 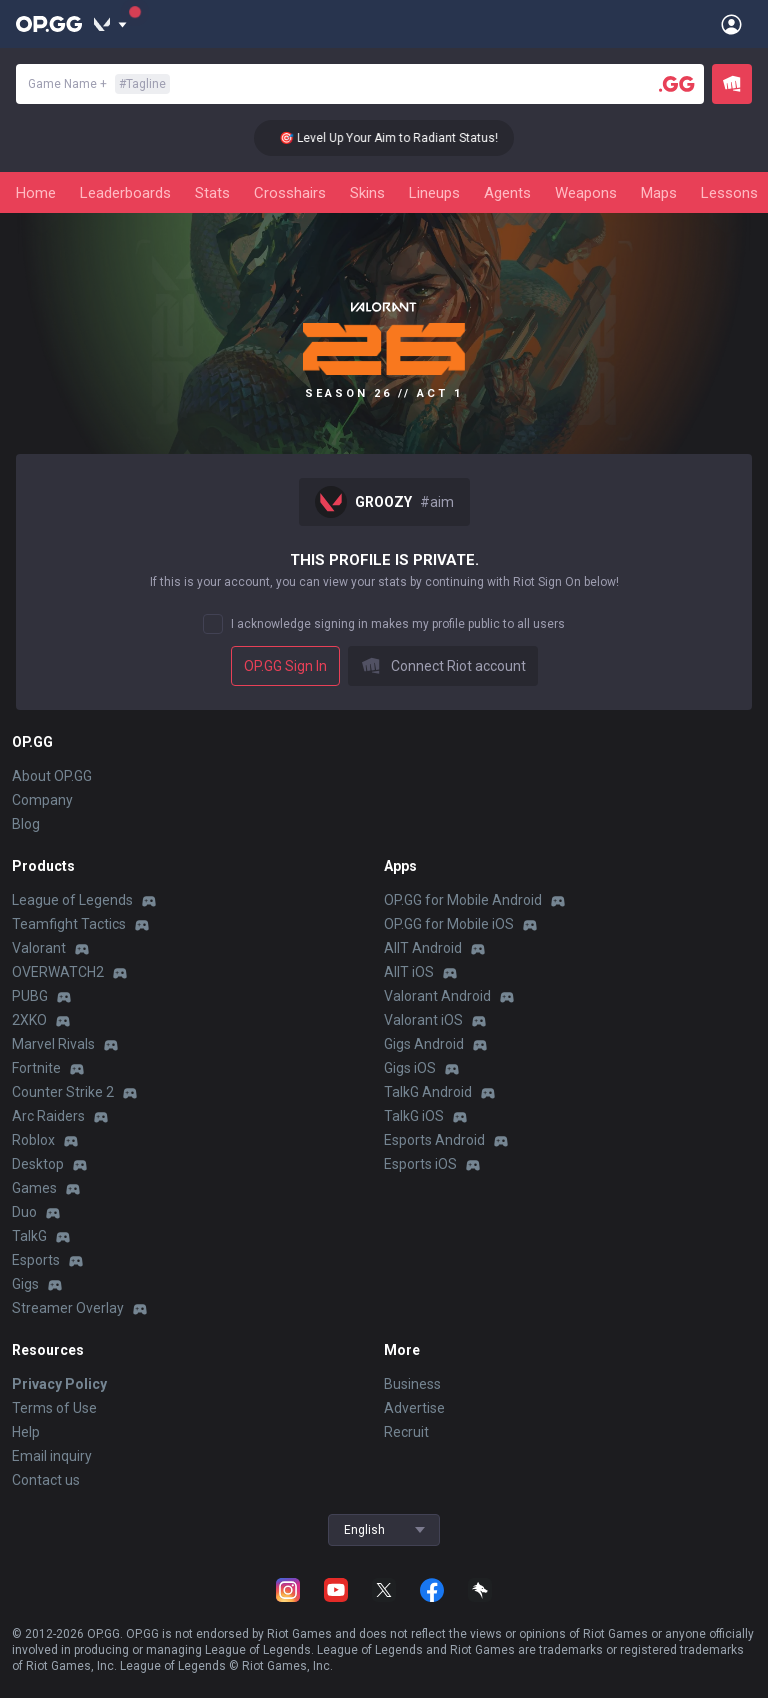 What do you see at coordinates (428, 1092) in the screenshot?
I see `TalkG Android` at bounding box center [428, 1092].